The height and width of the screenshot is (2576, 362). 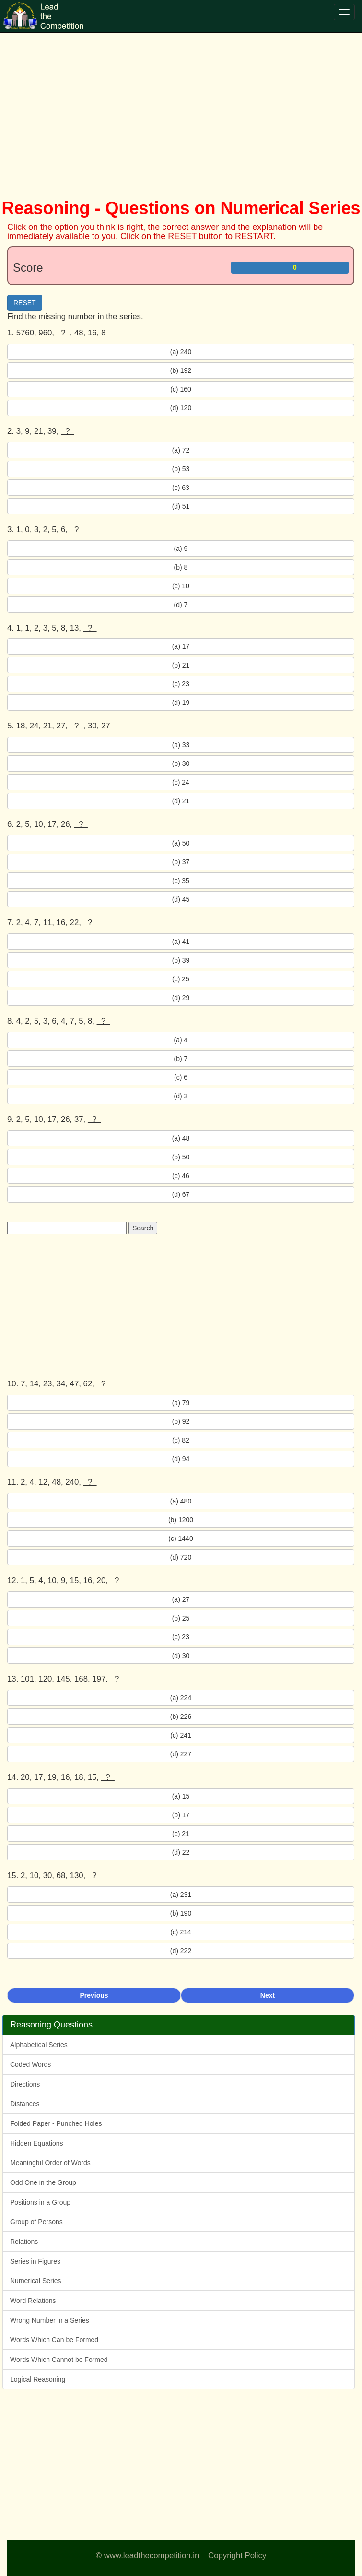 What do you see at coordinates (180, 979) in the screenshot?
I see `(c) 25` at bounding box center [180, 979].